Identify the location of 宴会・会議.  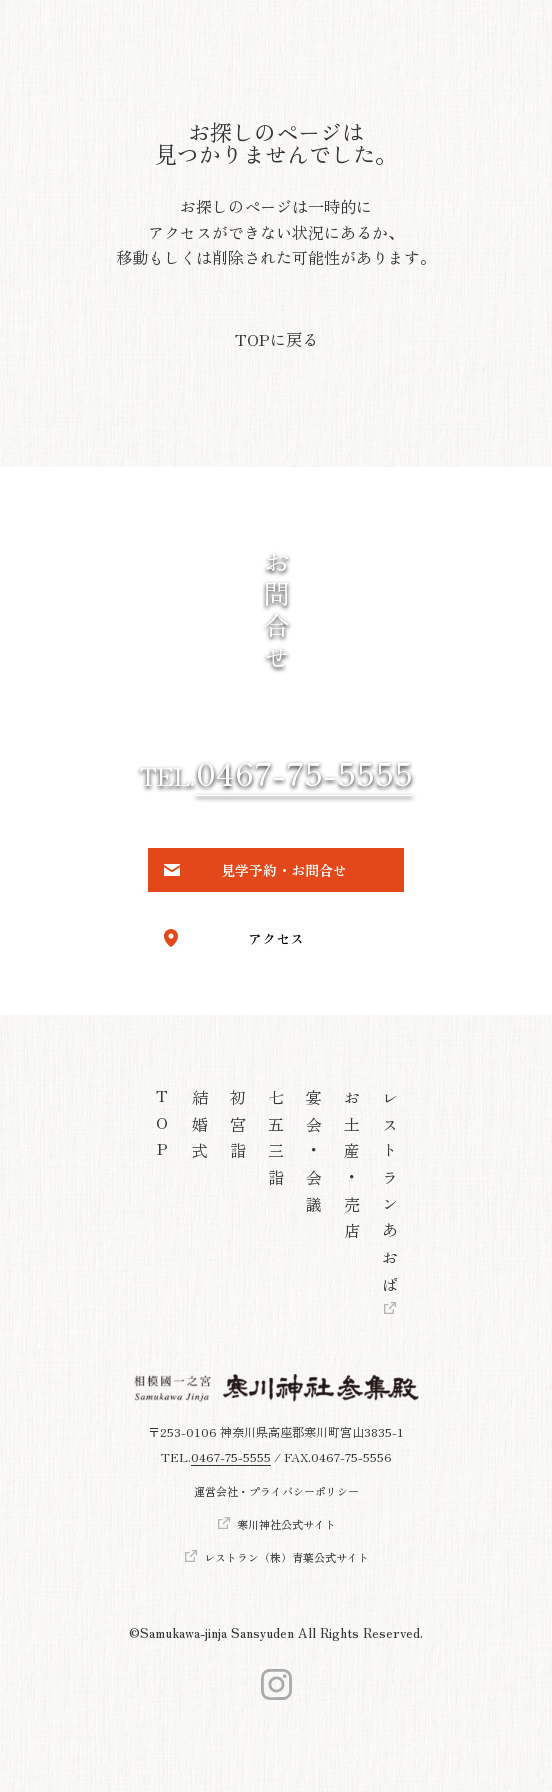
(314, 1155).